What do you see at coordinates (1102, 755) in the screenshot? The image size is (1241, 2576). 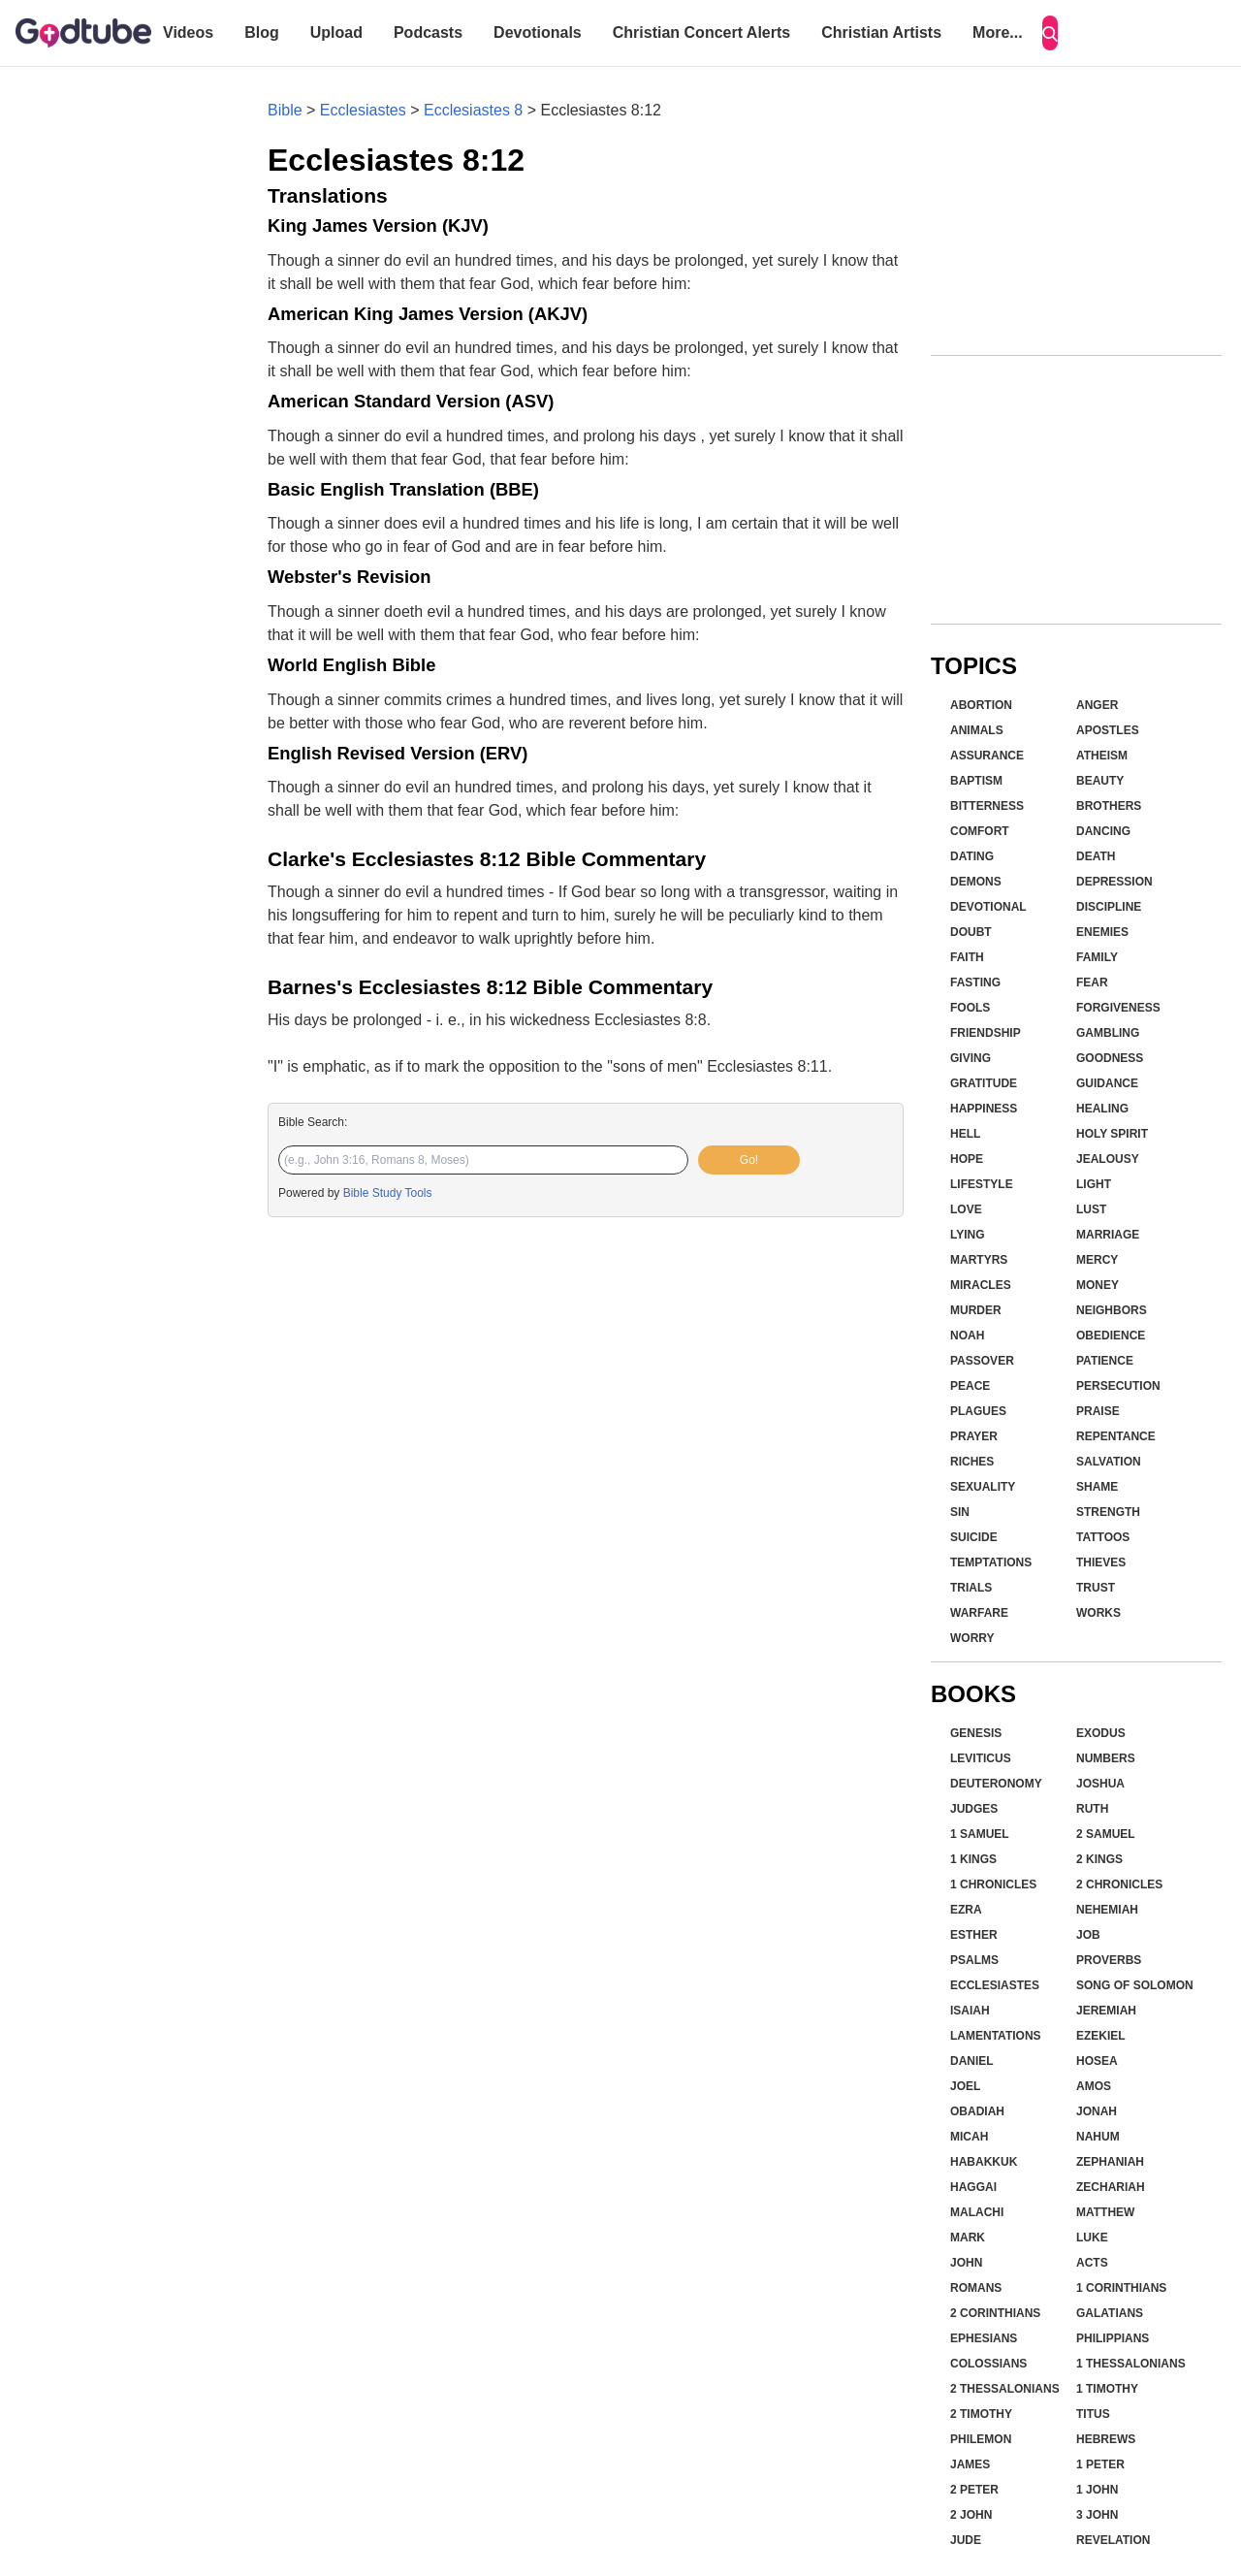 I see `Atheism` at bounding box center [1102, 755].